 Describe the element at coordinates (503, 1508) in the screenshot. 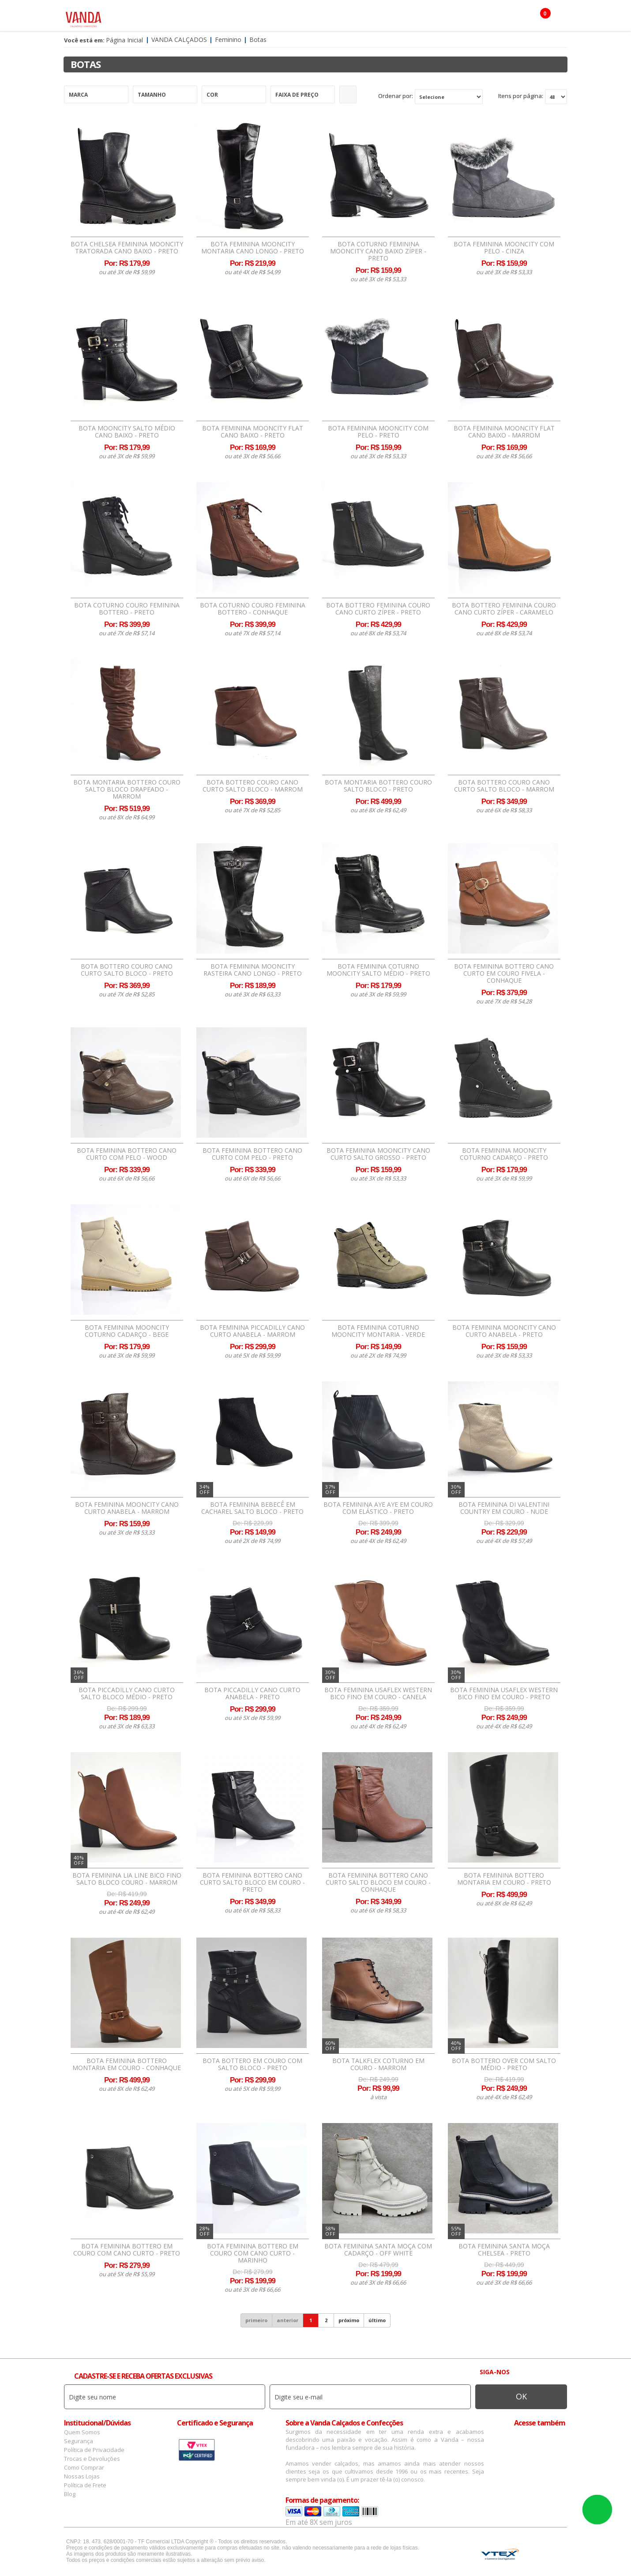

I see `Bota Feminina Di Valentini Country Em Couro - Nude` at that location.